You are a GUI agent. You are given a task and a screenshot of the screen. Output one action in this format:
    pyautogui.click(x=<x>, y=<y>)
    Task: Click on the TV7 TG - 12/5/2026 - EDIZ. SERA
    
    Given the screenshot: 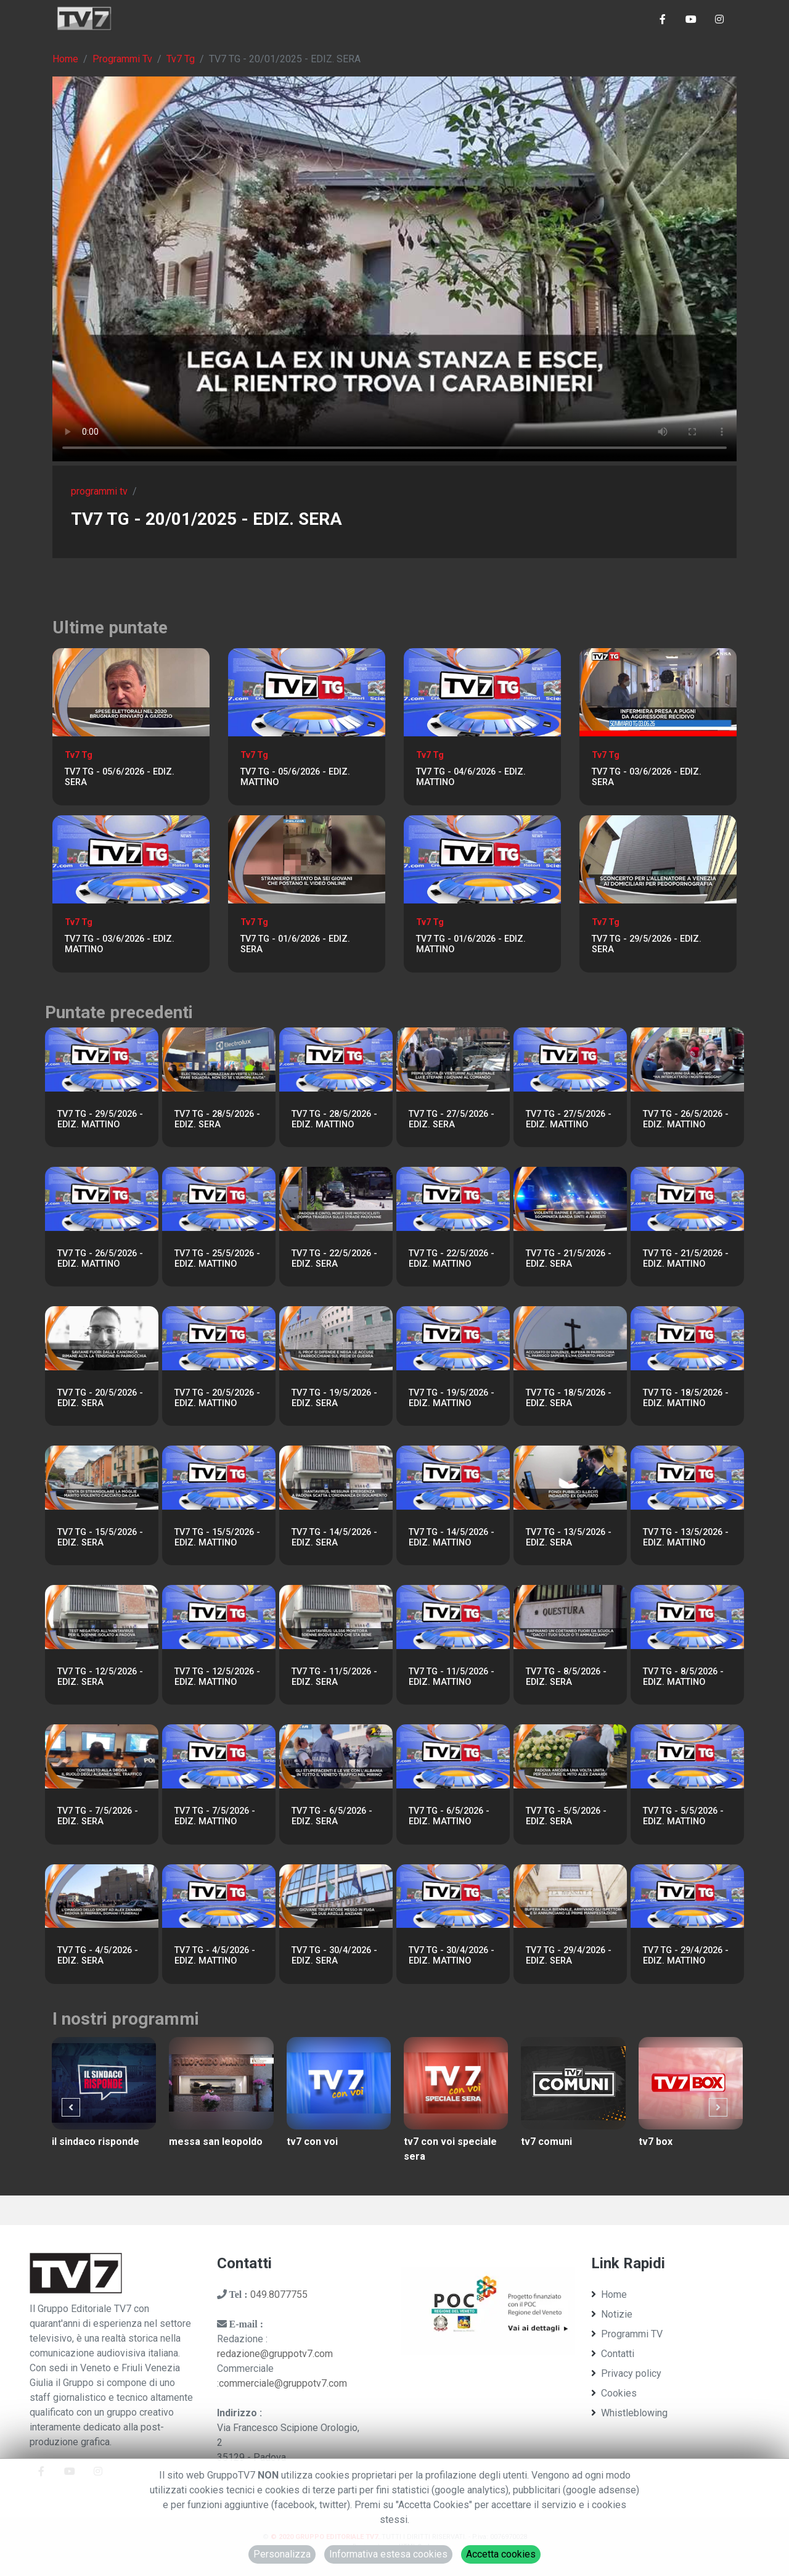 What is the action you would take?
    pyautogui.click(x=100, y=1676)
    